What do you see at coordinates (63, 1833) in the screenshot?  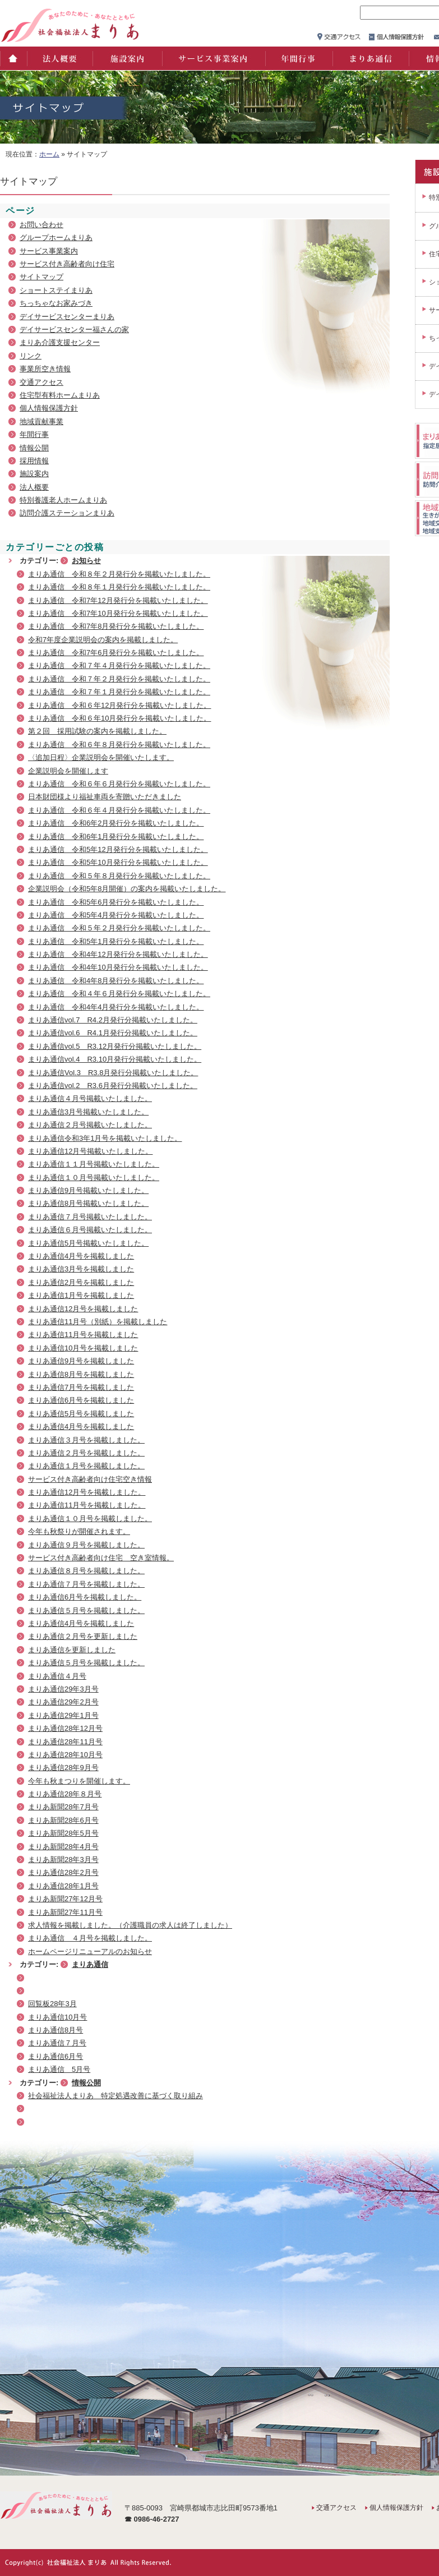 I see `まりあ新聞28年5月号` at bounding box center [63, 1833].